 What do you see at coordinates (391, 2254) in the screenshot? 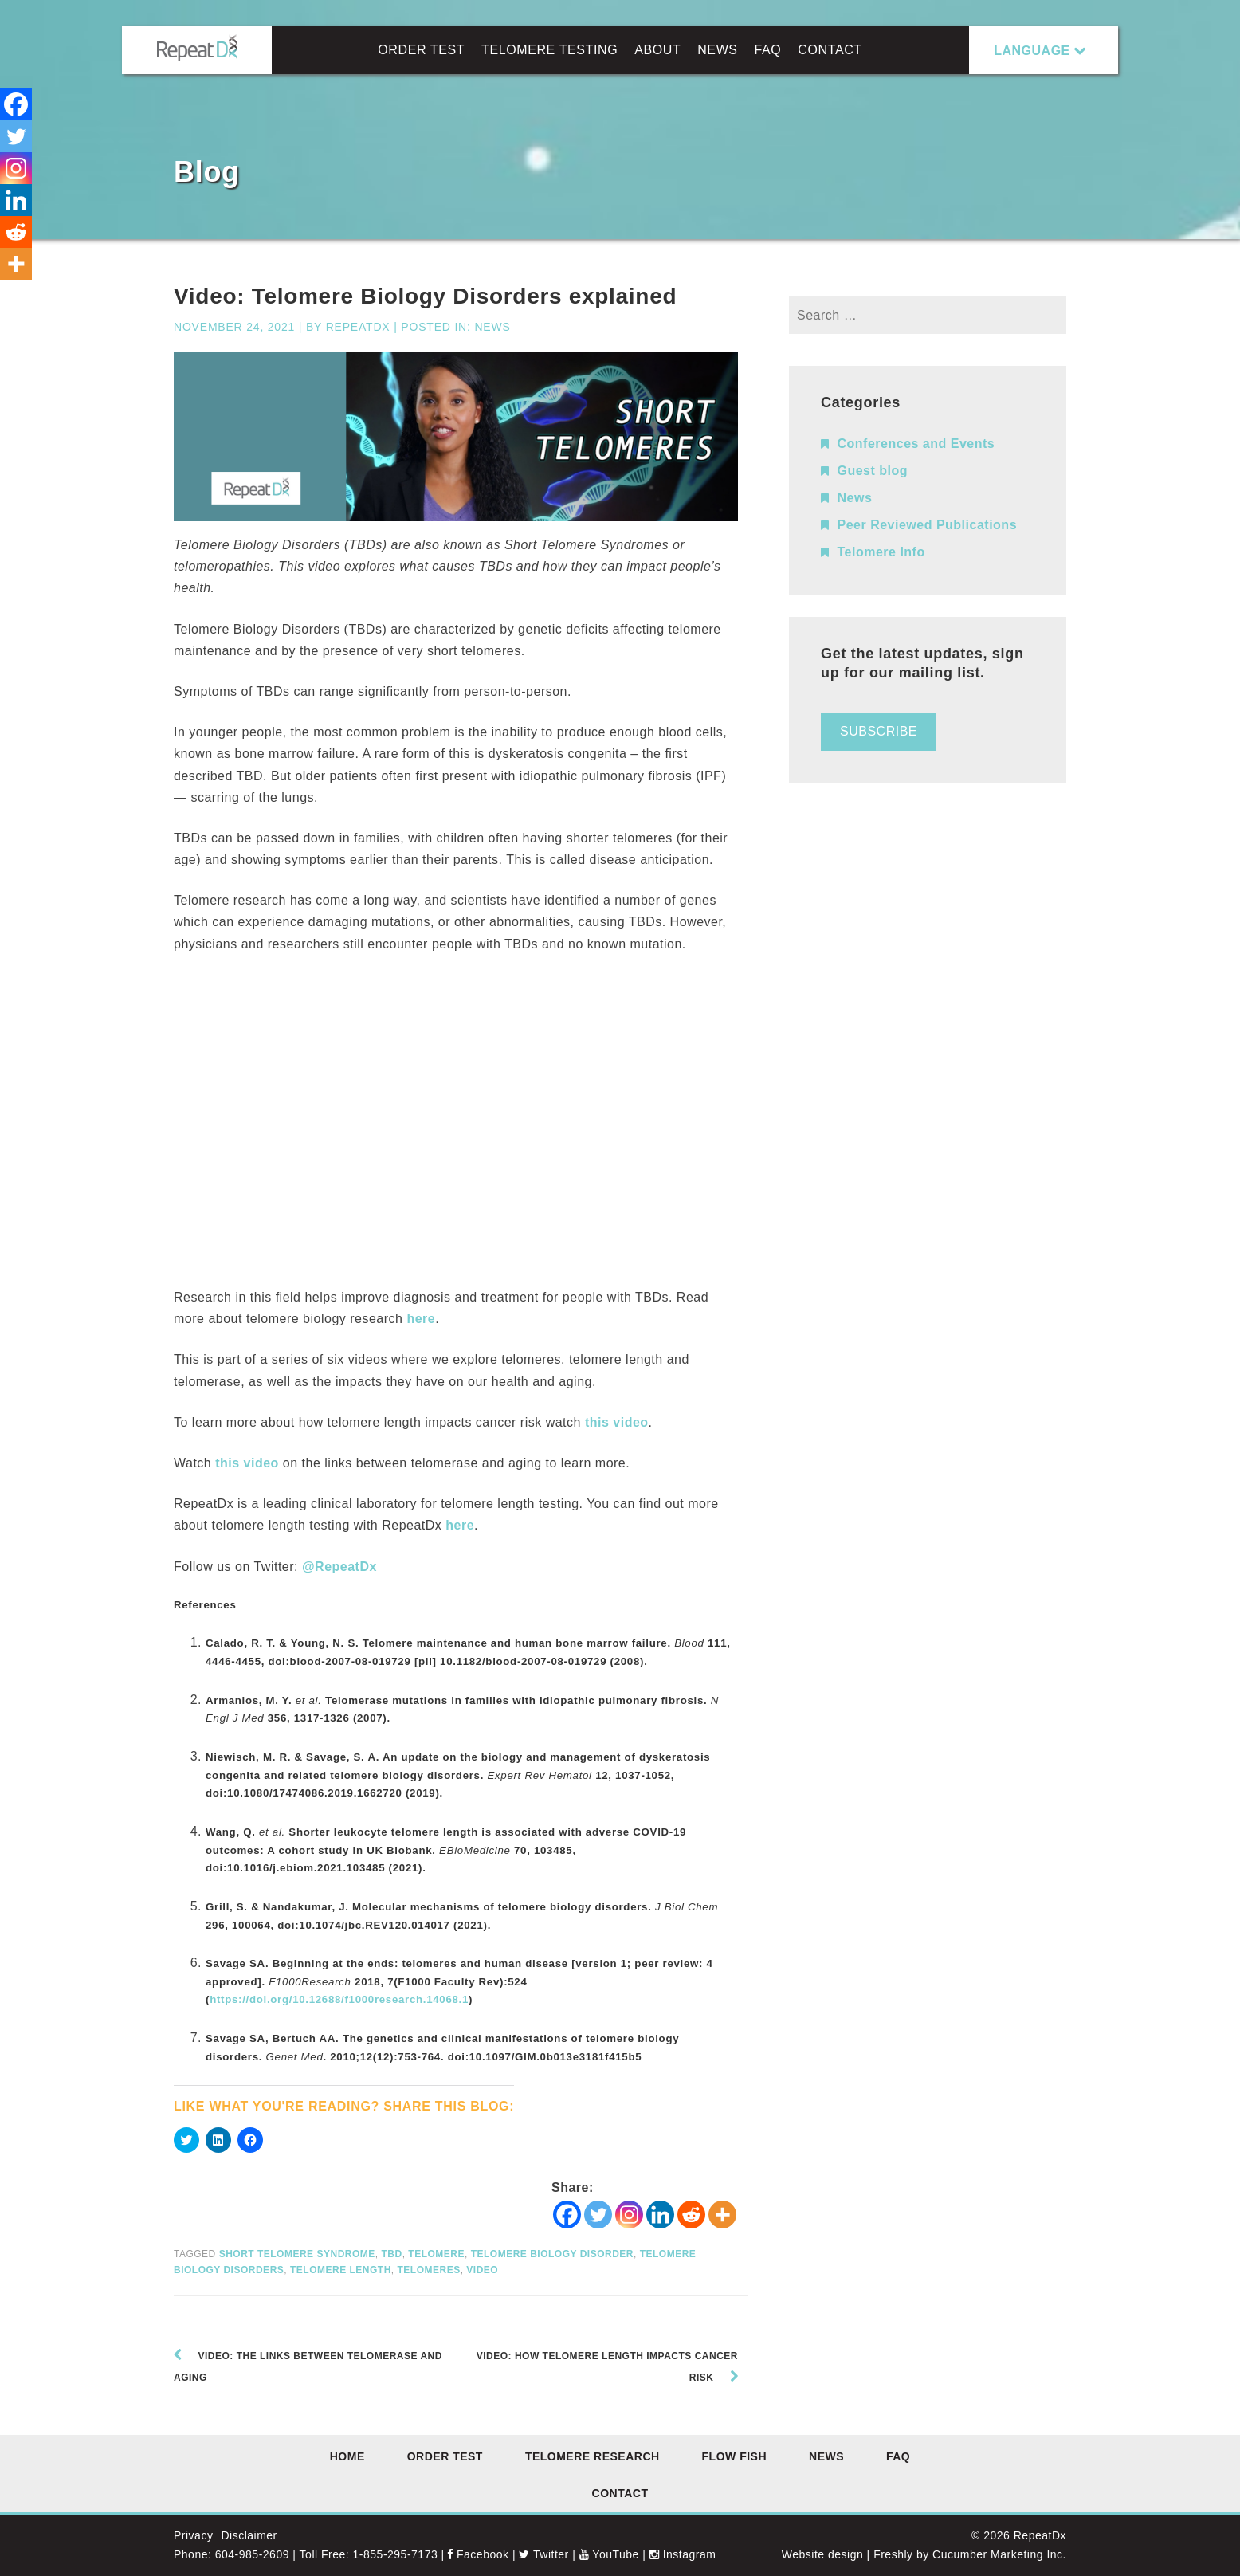
I see `TBD` at bounding box center [391, 2254].